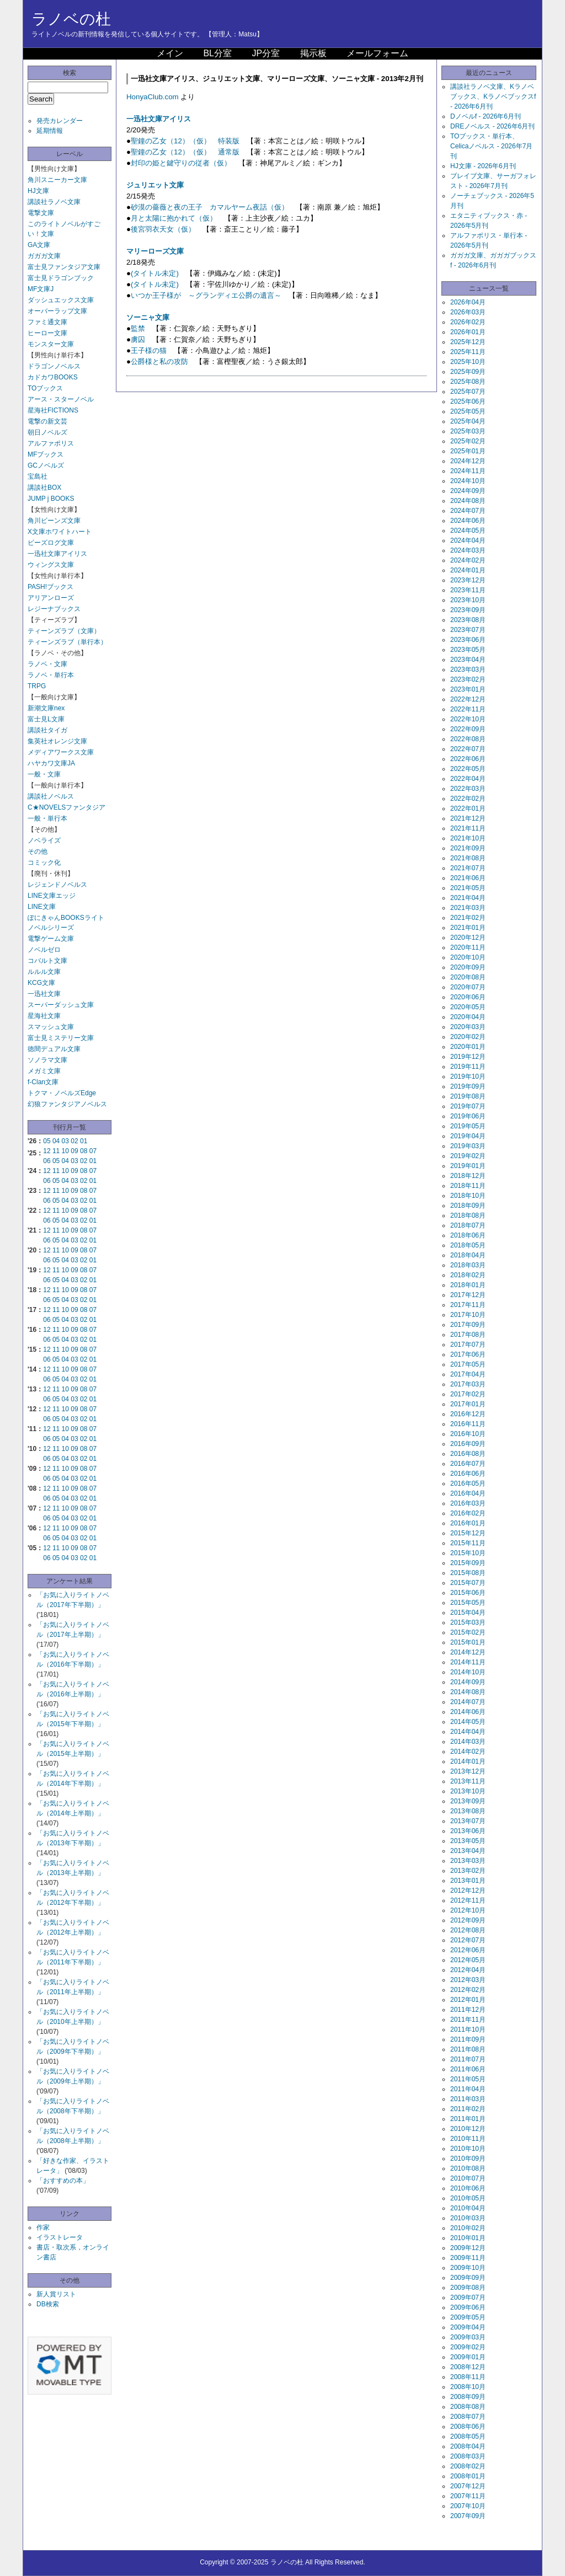  I want to click on 11, so click(56, 1151).